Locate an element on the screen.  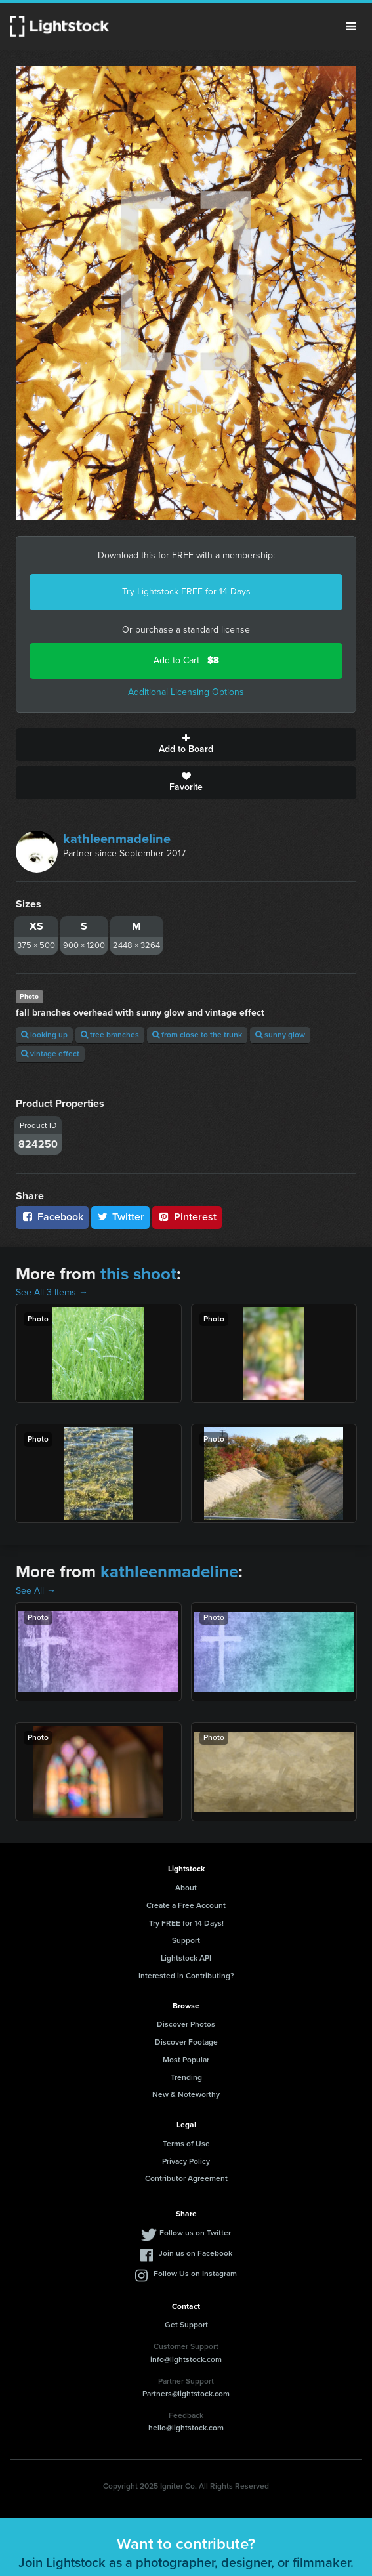
Contributor Agreement is located at coordinates (186, 2178).